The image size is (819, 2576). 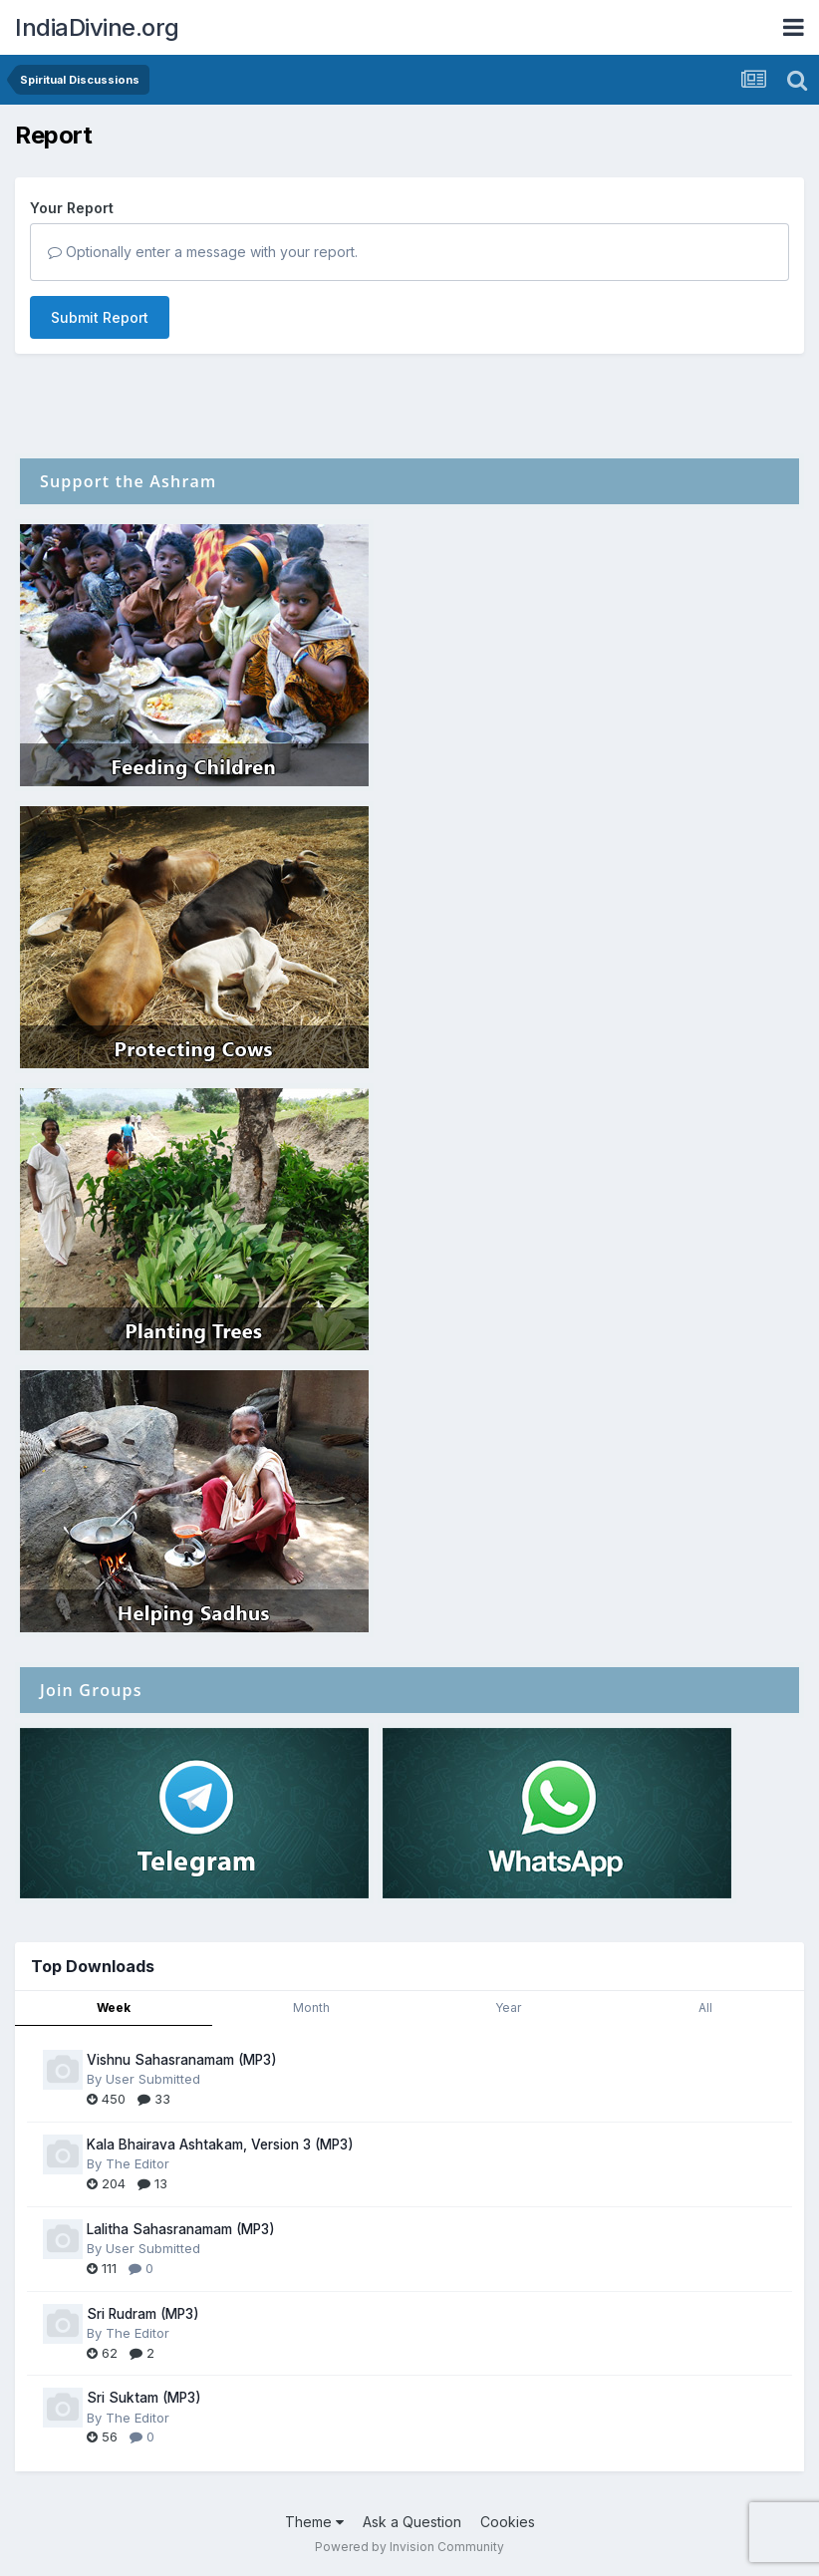 I want to click on Month [tab], so click(x=311, y=2007).